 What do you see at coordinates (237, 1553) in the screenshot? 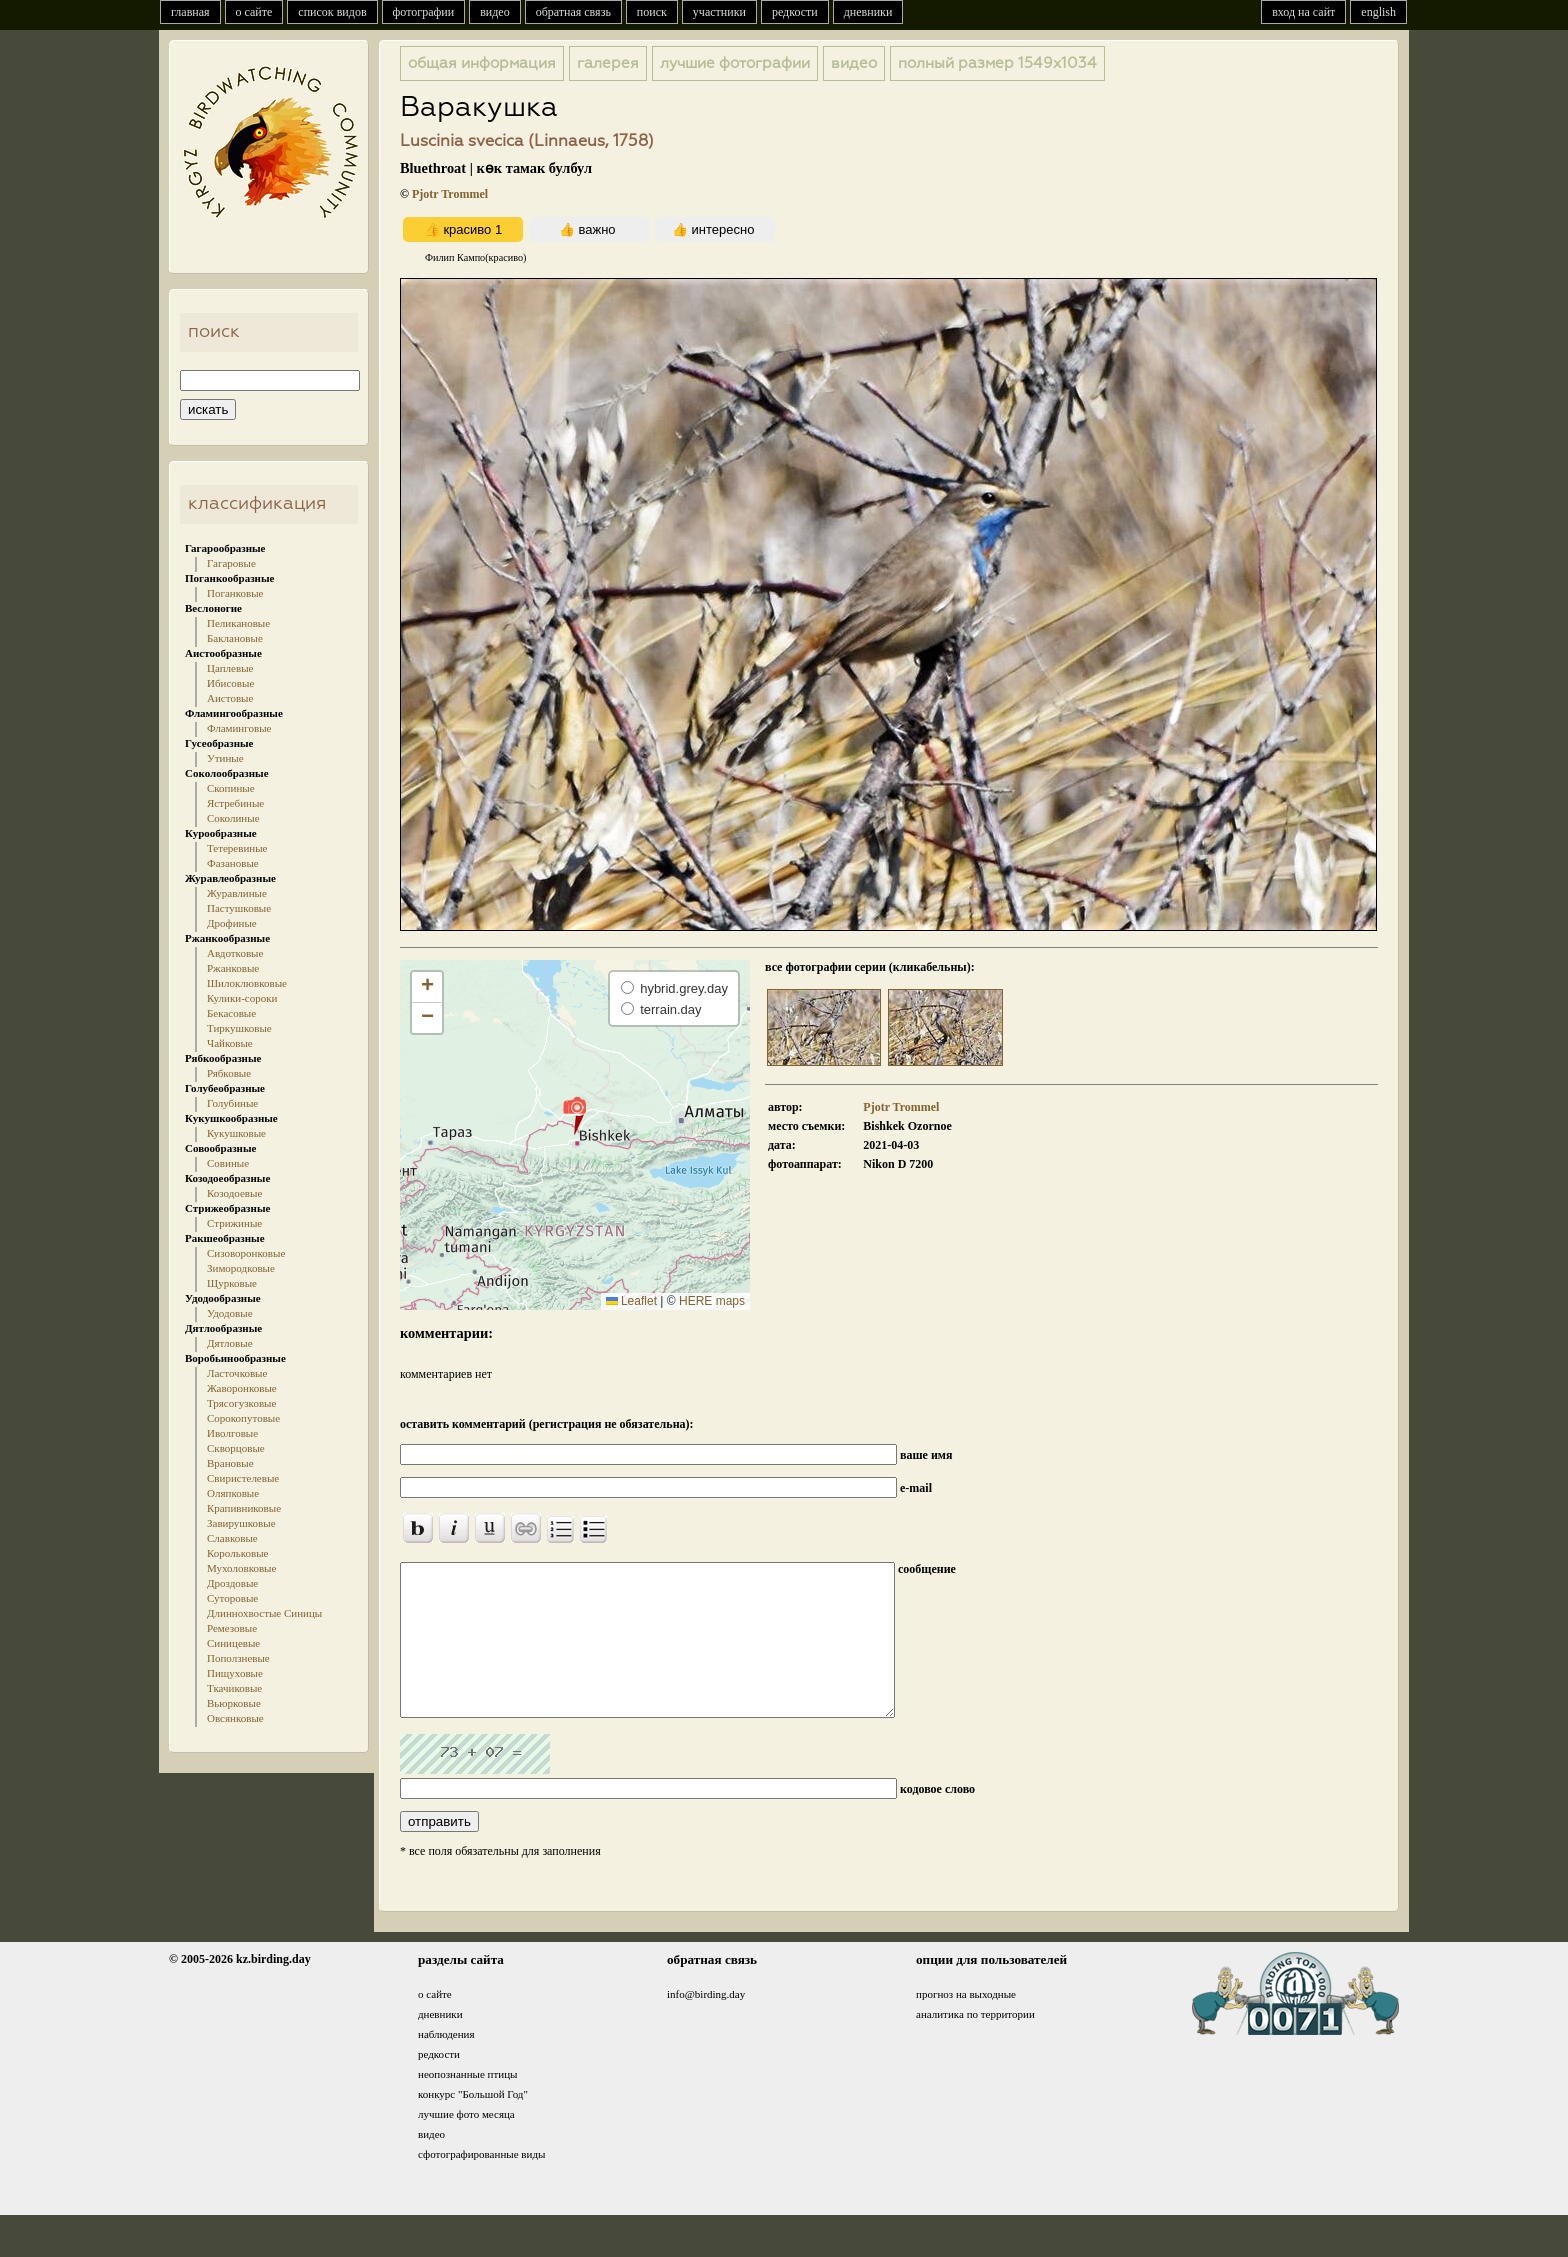
I see `Корольковые` at bounding box center [237, 1553].